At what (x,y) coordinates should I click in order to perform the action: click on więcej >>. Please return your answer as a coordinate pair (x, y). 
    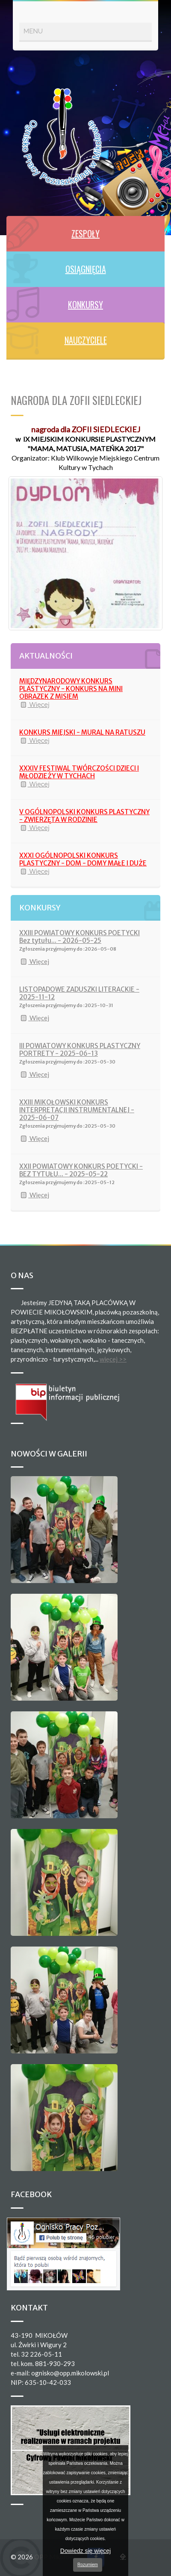
    Looking at the image, I should click on (113, 1359).